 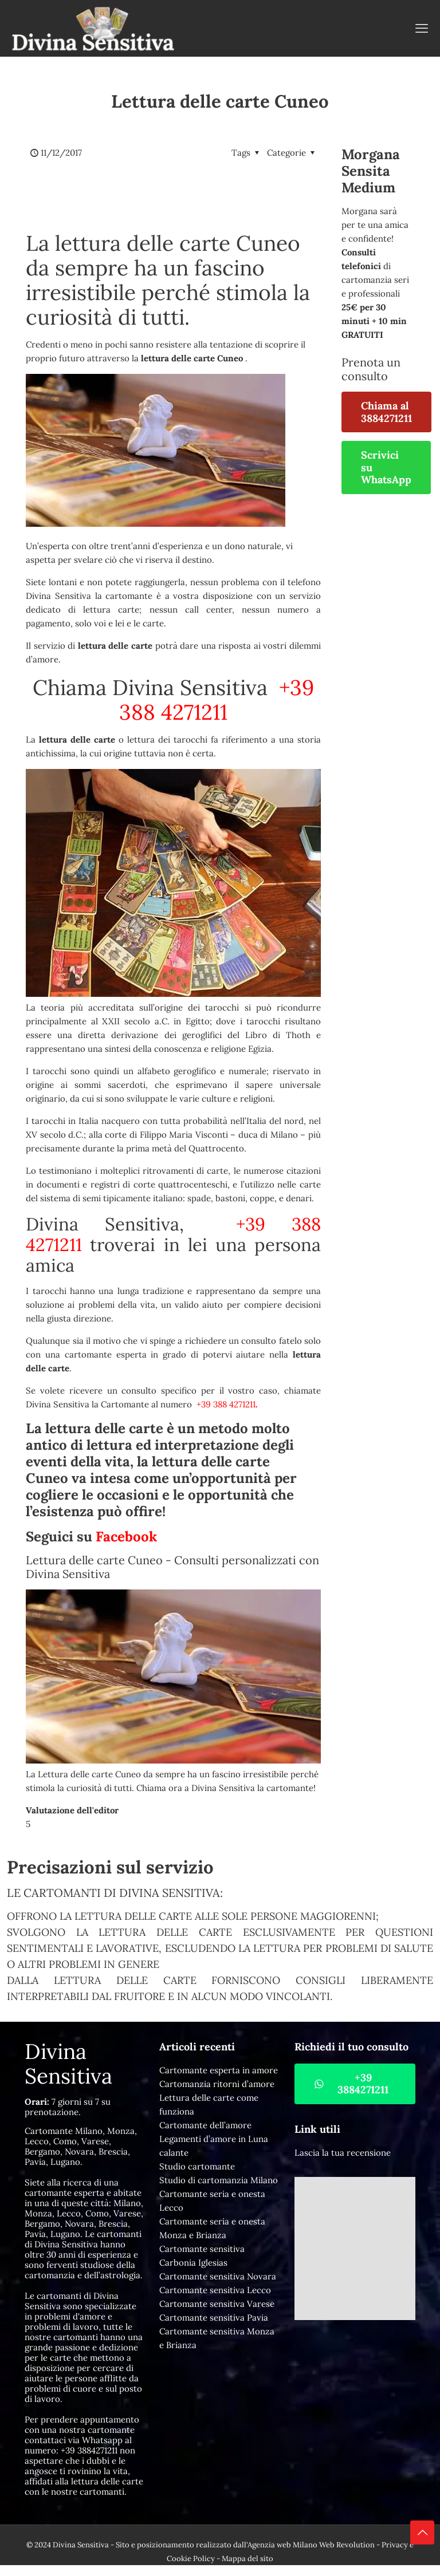 I want to click on Cartomante sensitiva Lecco, so click(x=215, y=2290).